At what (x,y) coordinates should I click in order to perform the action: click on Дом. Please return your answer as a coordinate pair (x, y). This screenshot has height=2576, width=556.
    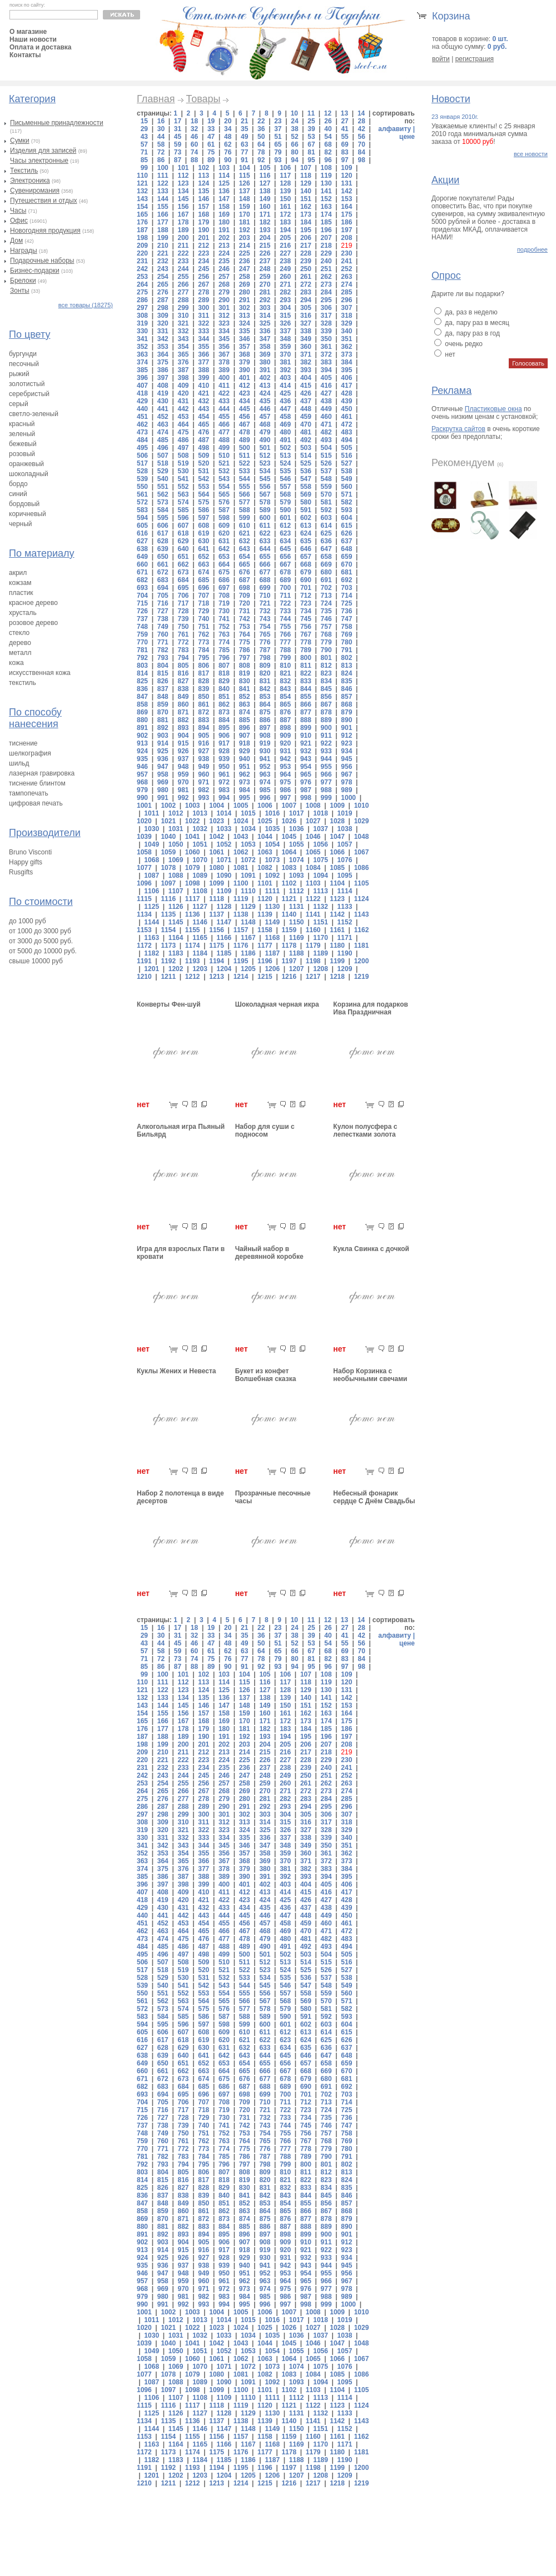
    Looking at the image, I should click on (16, 240).